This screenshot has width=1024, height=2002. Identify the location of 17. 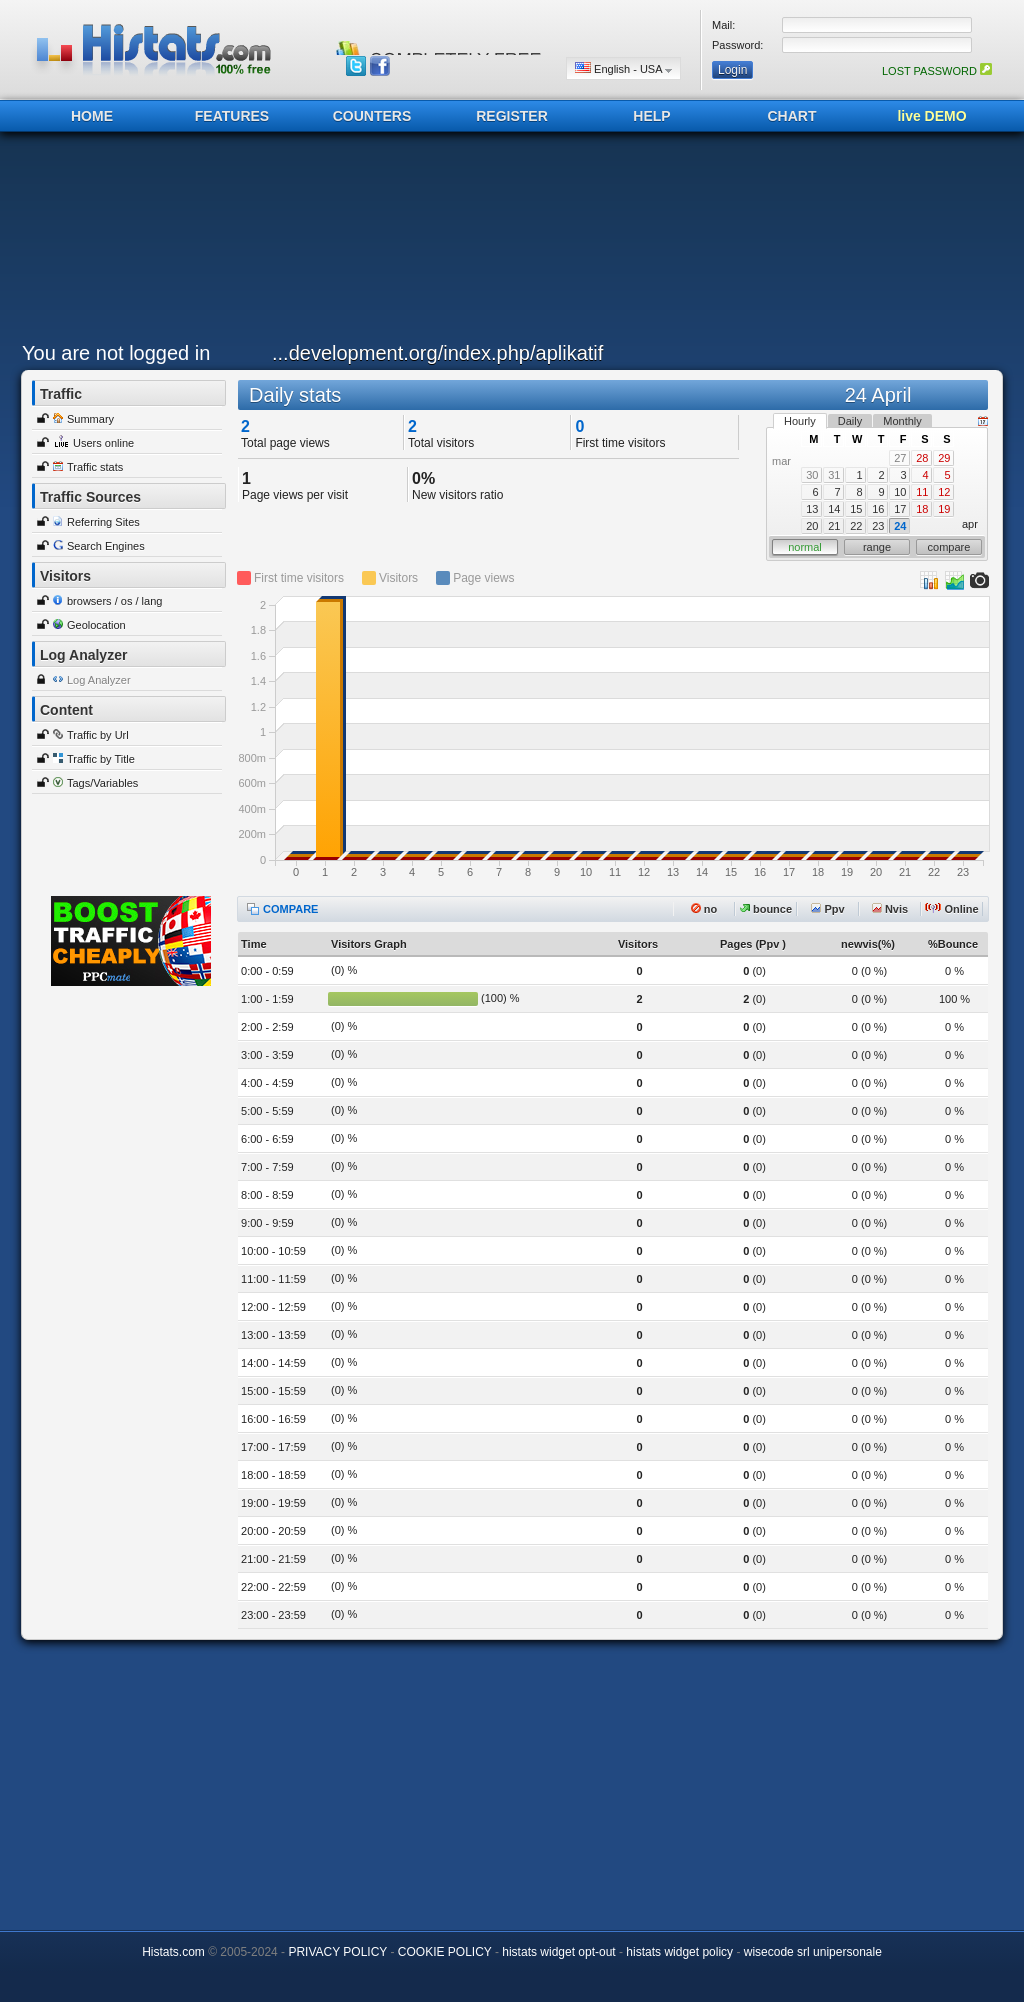
(900, 509).